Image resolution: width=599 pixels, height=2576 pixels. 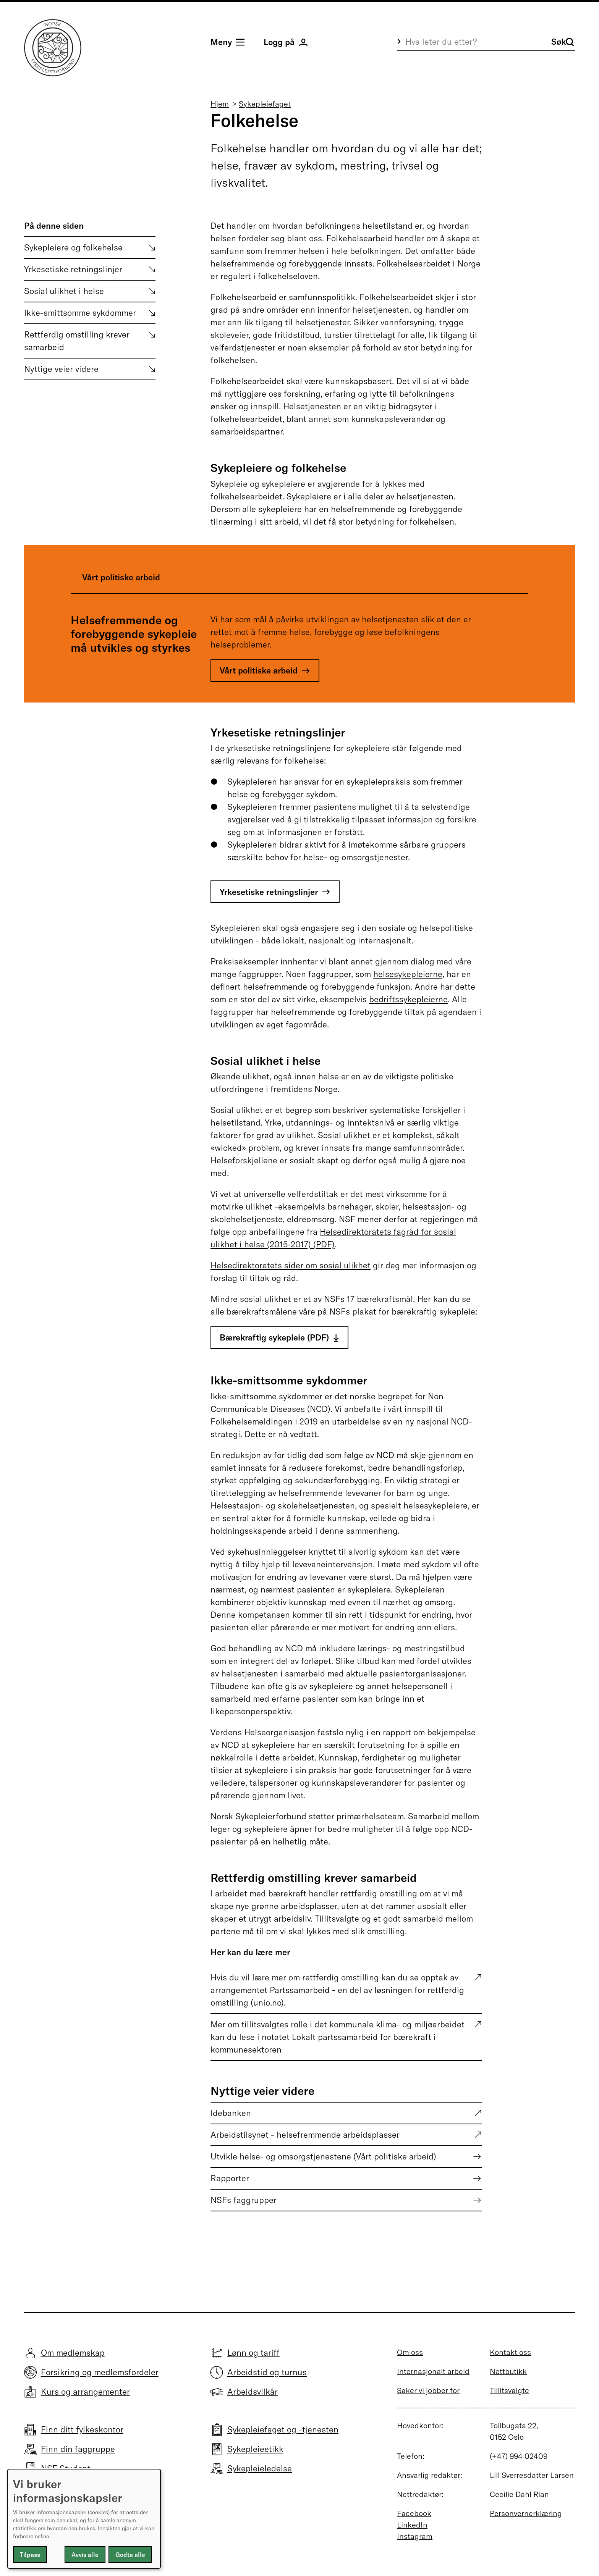 I want to click on Utvikle helse- og omsorgstjenestene (Vårt politiske arbeid), so click(x=323, y=2156).